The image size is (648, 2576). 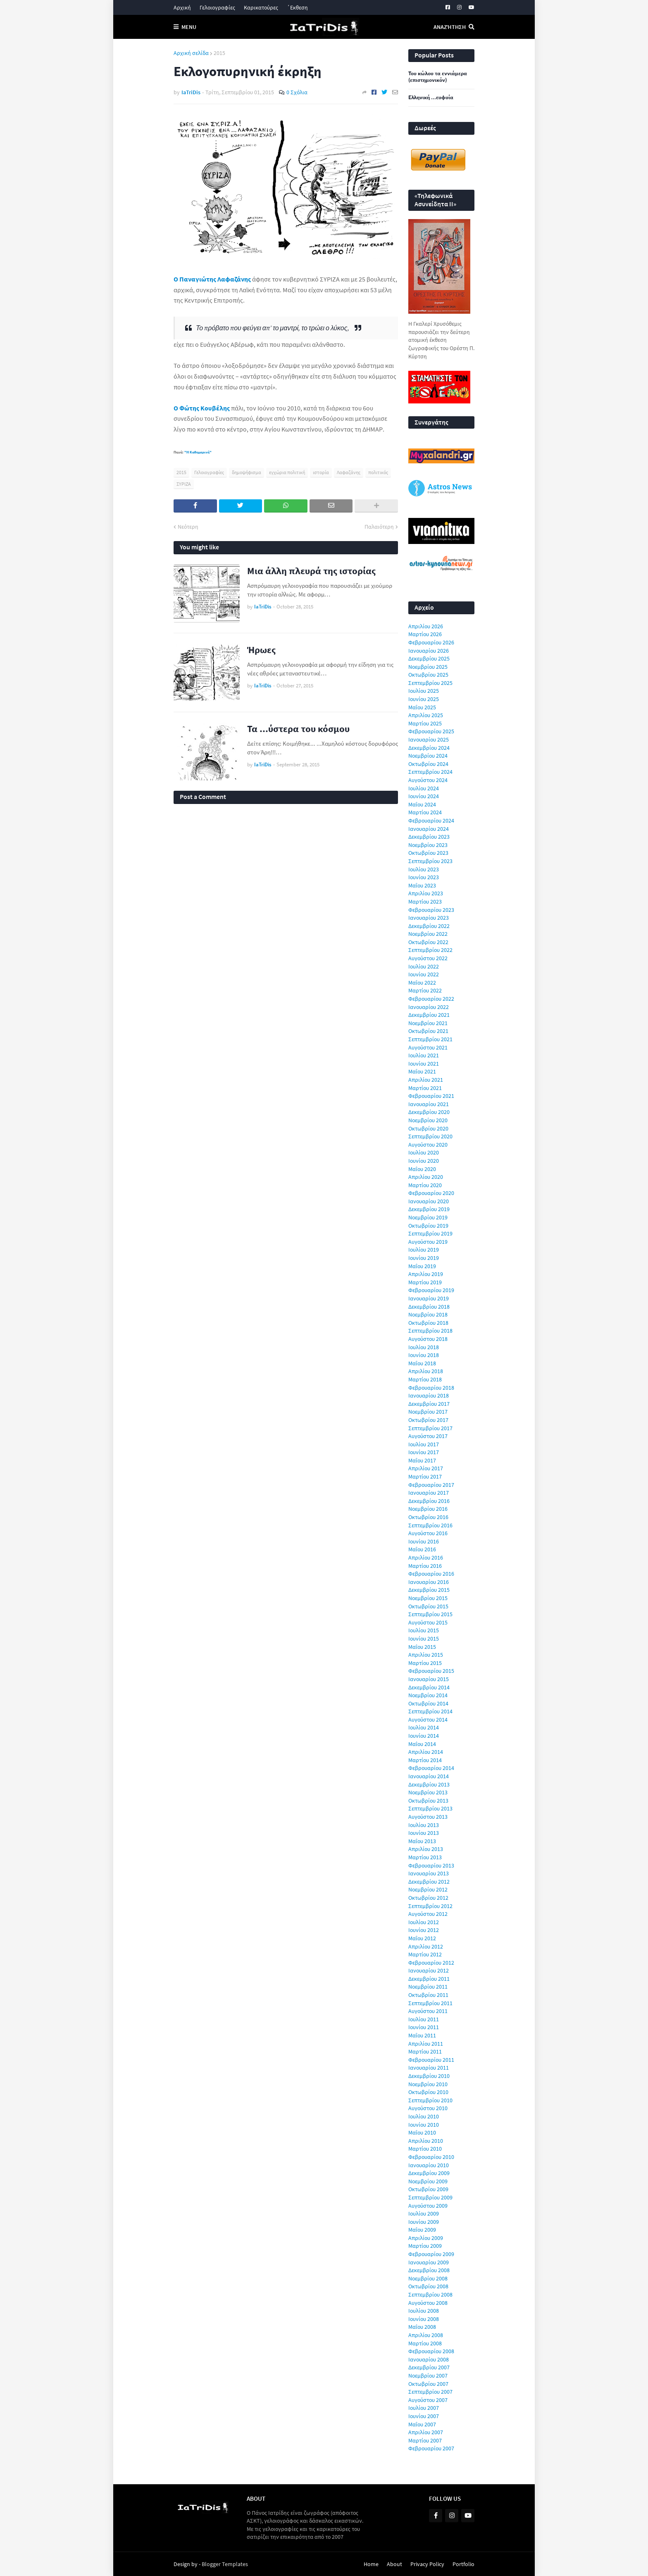 What do you see at coordinates (422, 1169) in the screenshot?
I see `Μαΐου 2020` at bounding box center [422, 1169].